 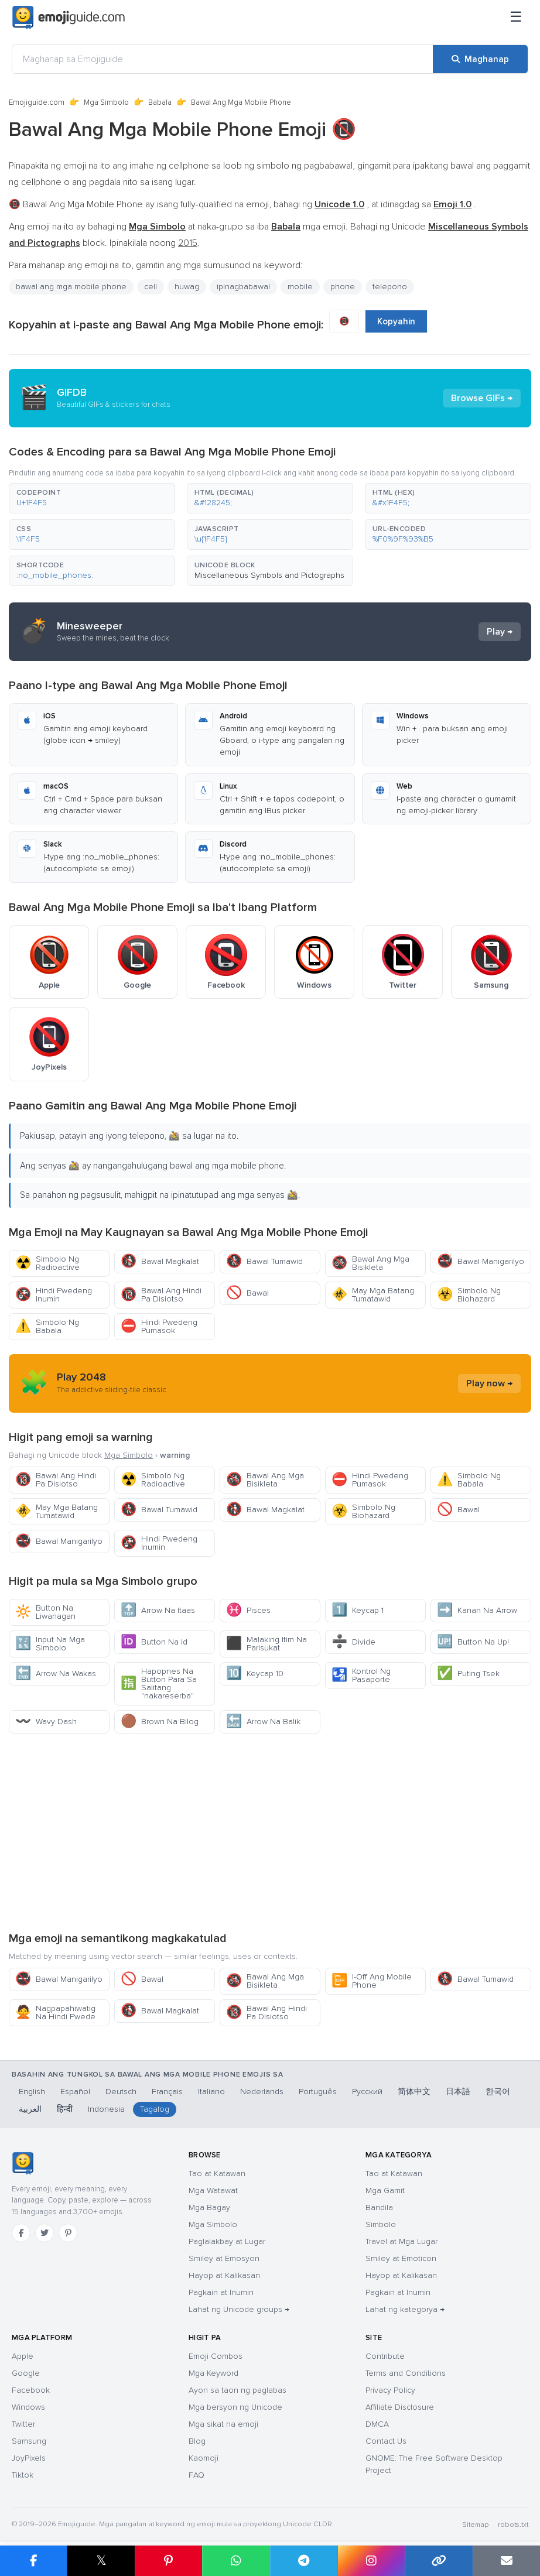 What do you see at coordinates (23, 2424) in the screenshot?
I see `Twitter` at bounding box center [23, 2424].